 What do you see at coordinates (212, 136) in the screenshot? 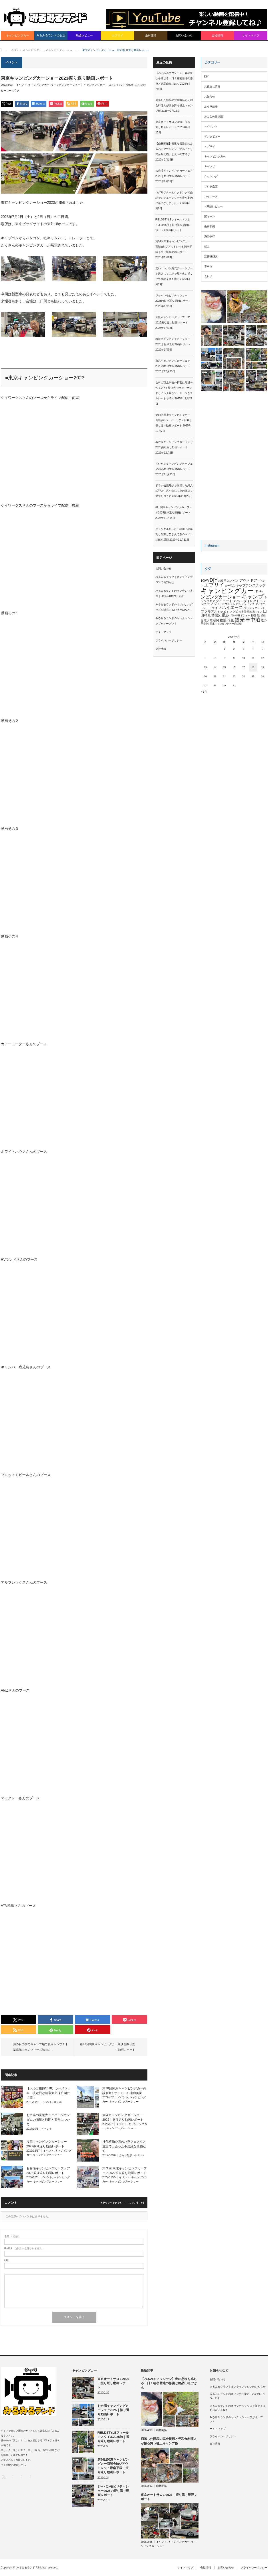
I see `インタビュー` at bounding box center [212, 136].